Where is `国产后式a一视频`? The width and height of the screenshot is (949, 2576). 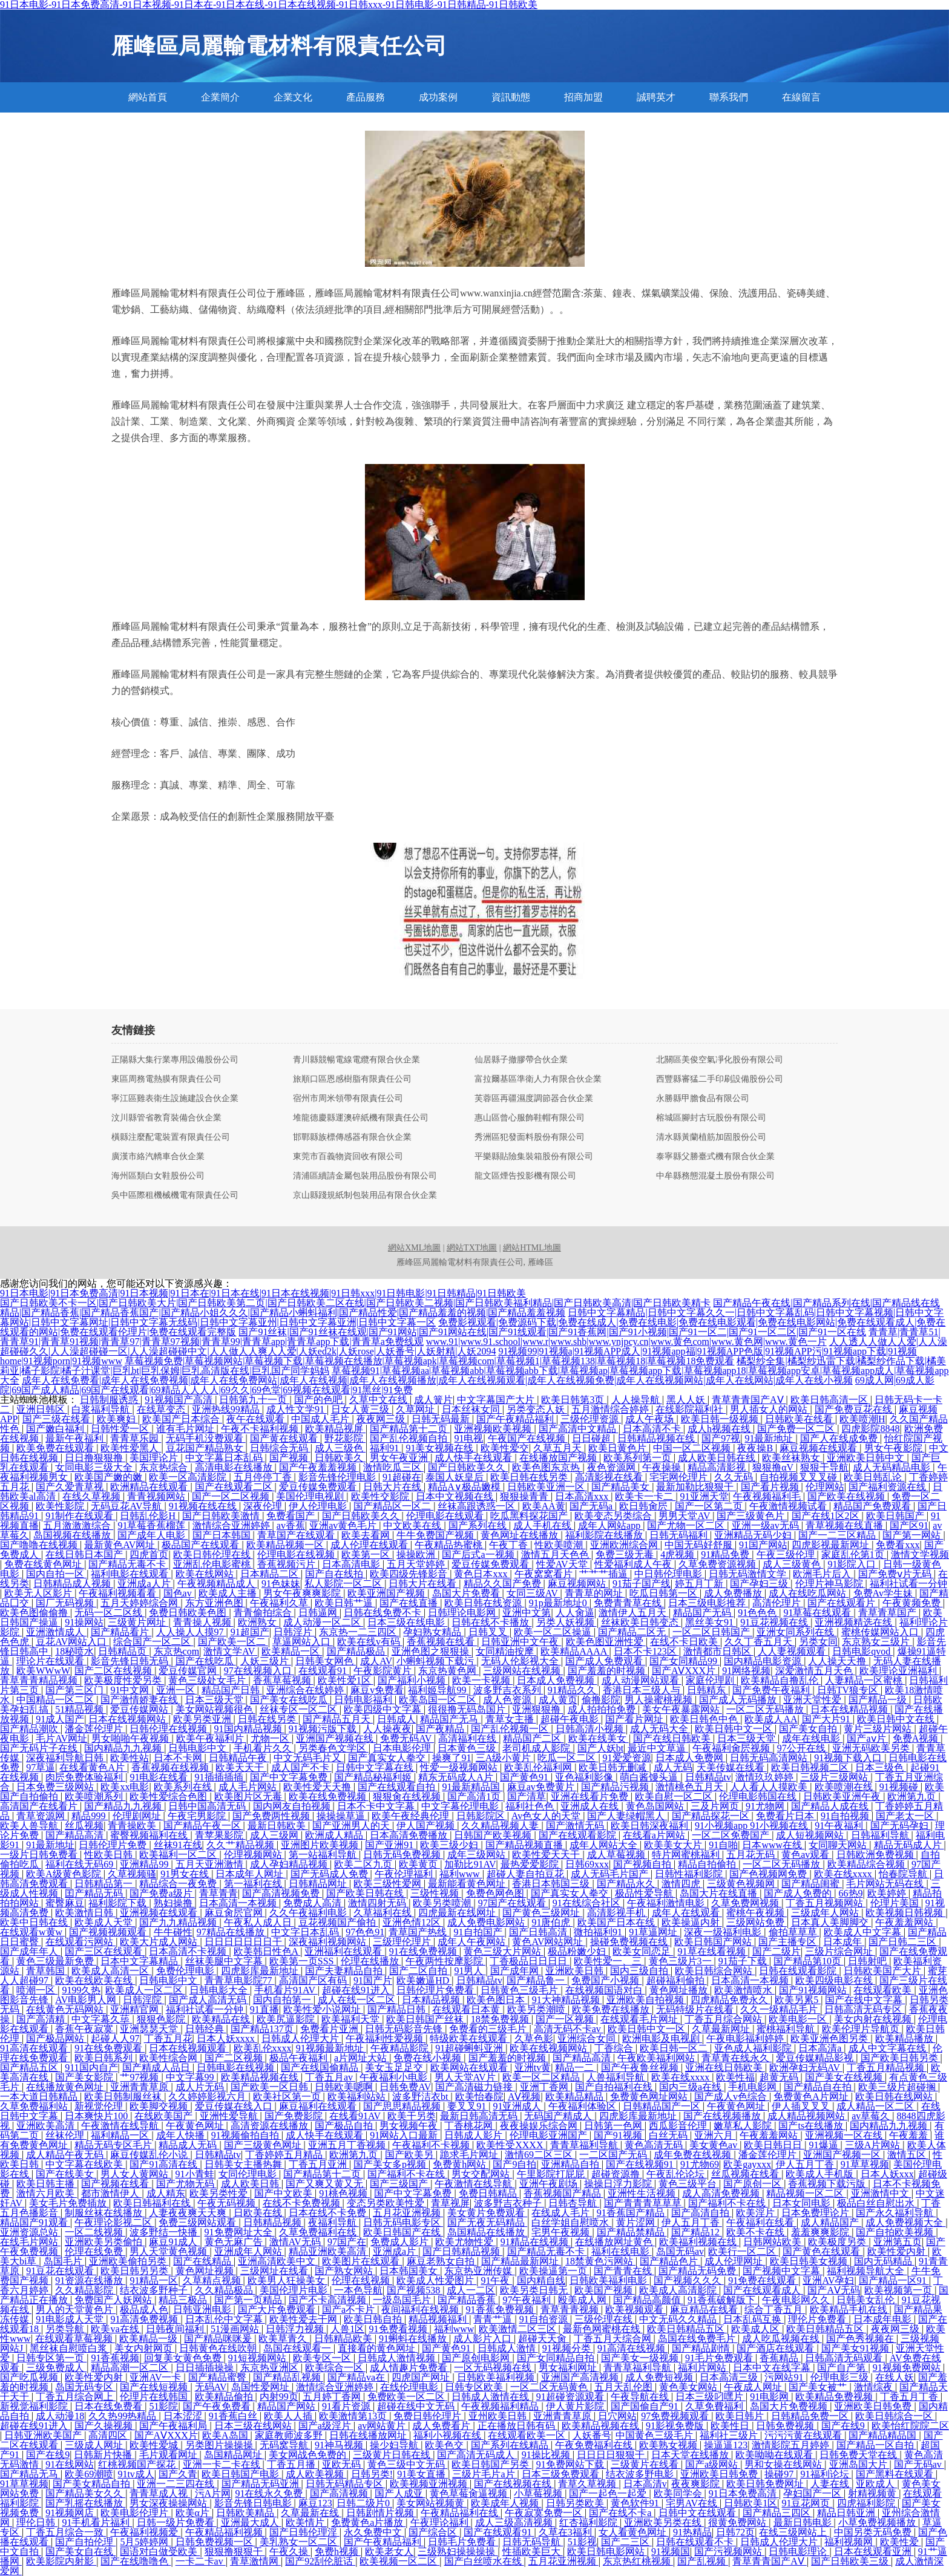
国产后式a一视频 is located at coordinates (479, 1554).